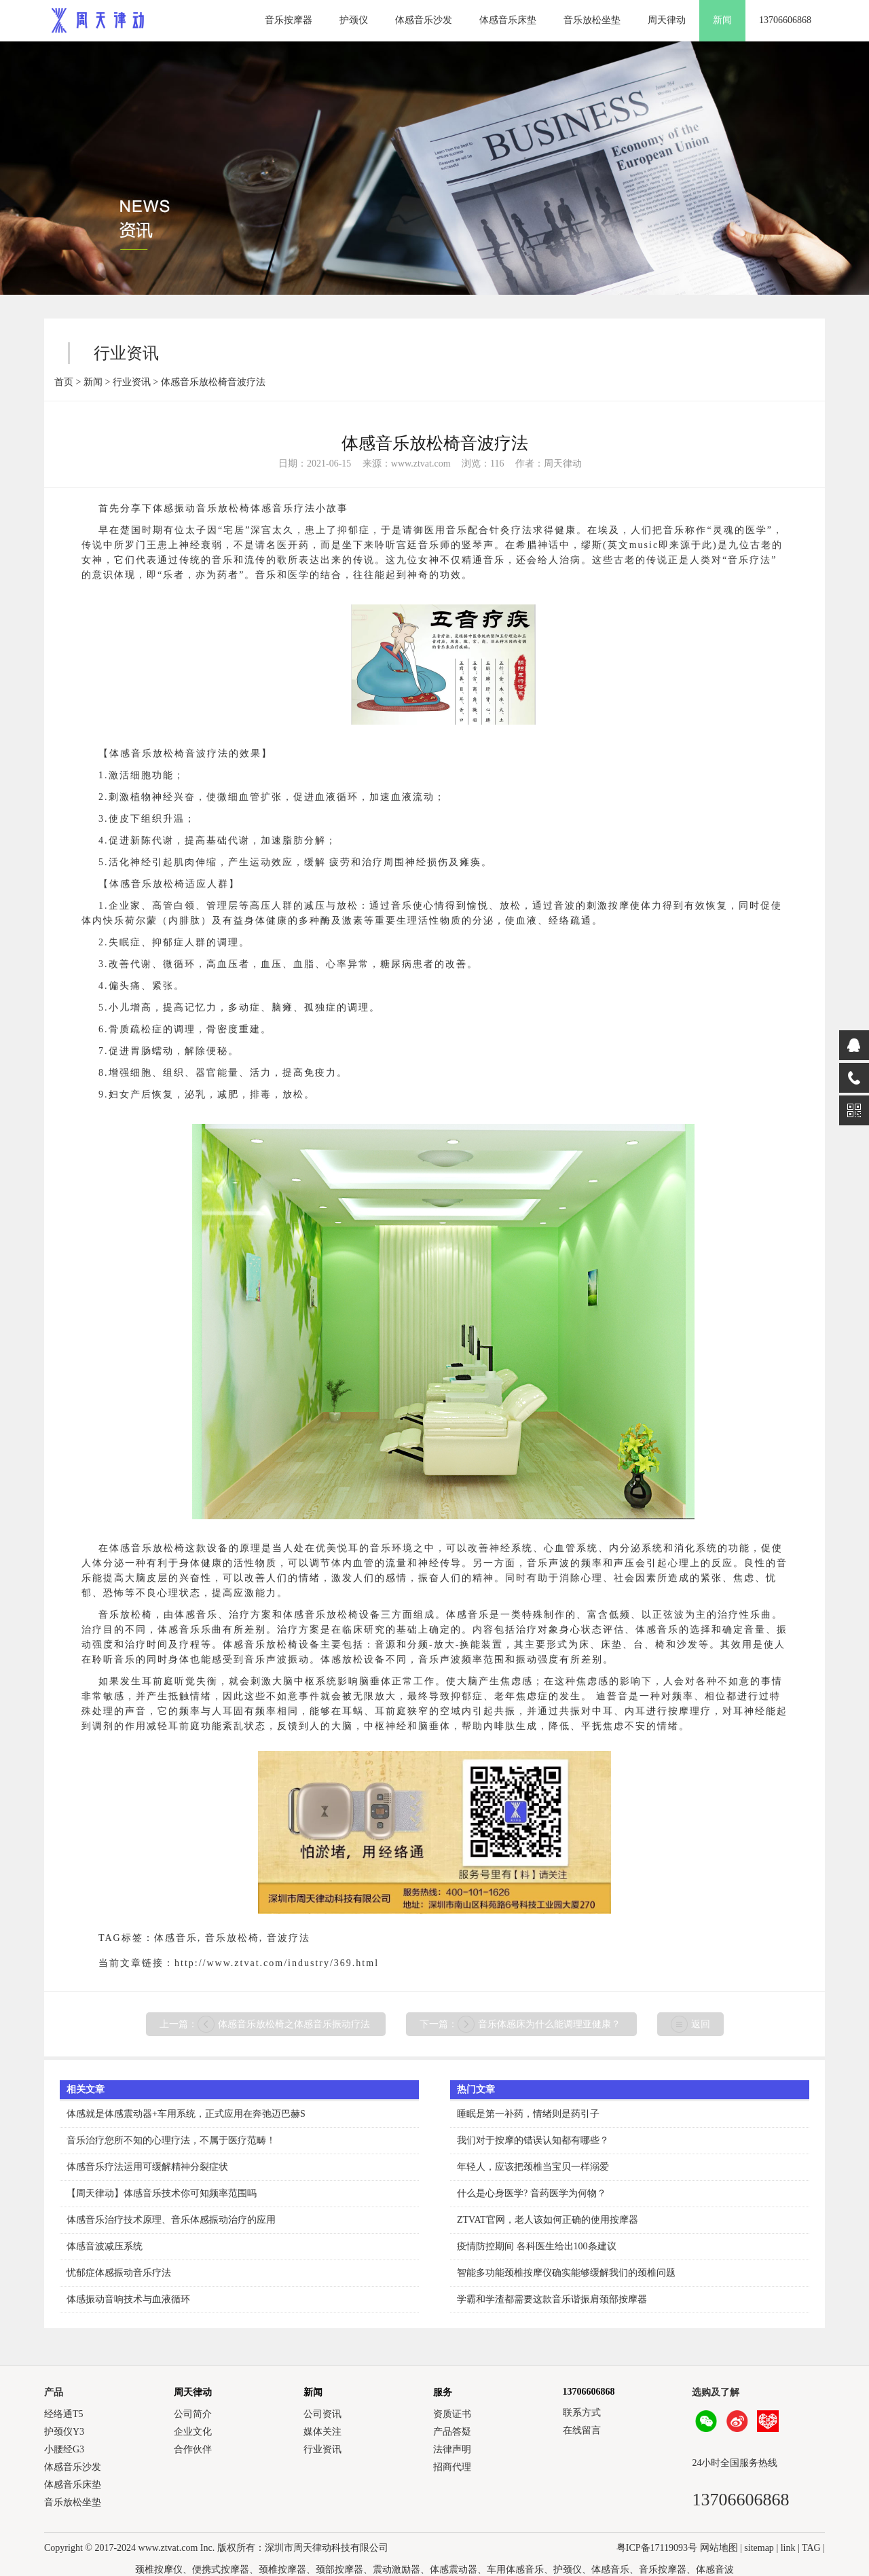  What do you see at coordinates (171, 2140) in the screenshot?
I see `音乐治疗您所不知的心理疗法，不属于医疗范畴！` at bounding box center [171, 2140].